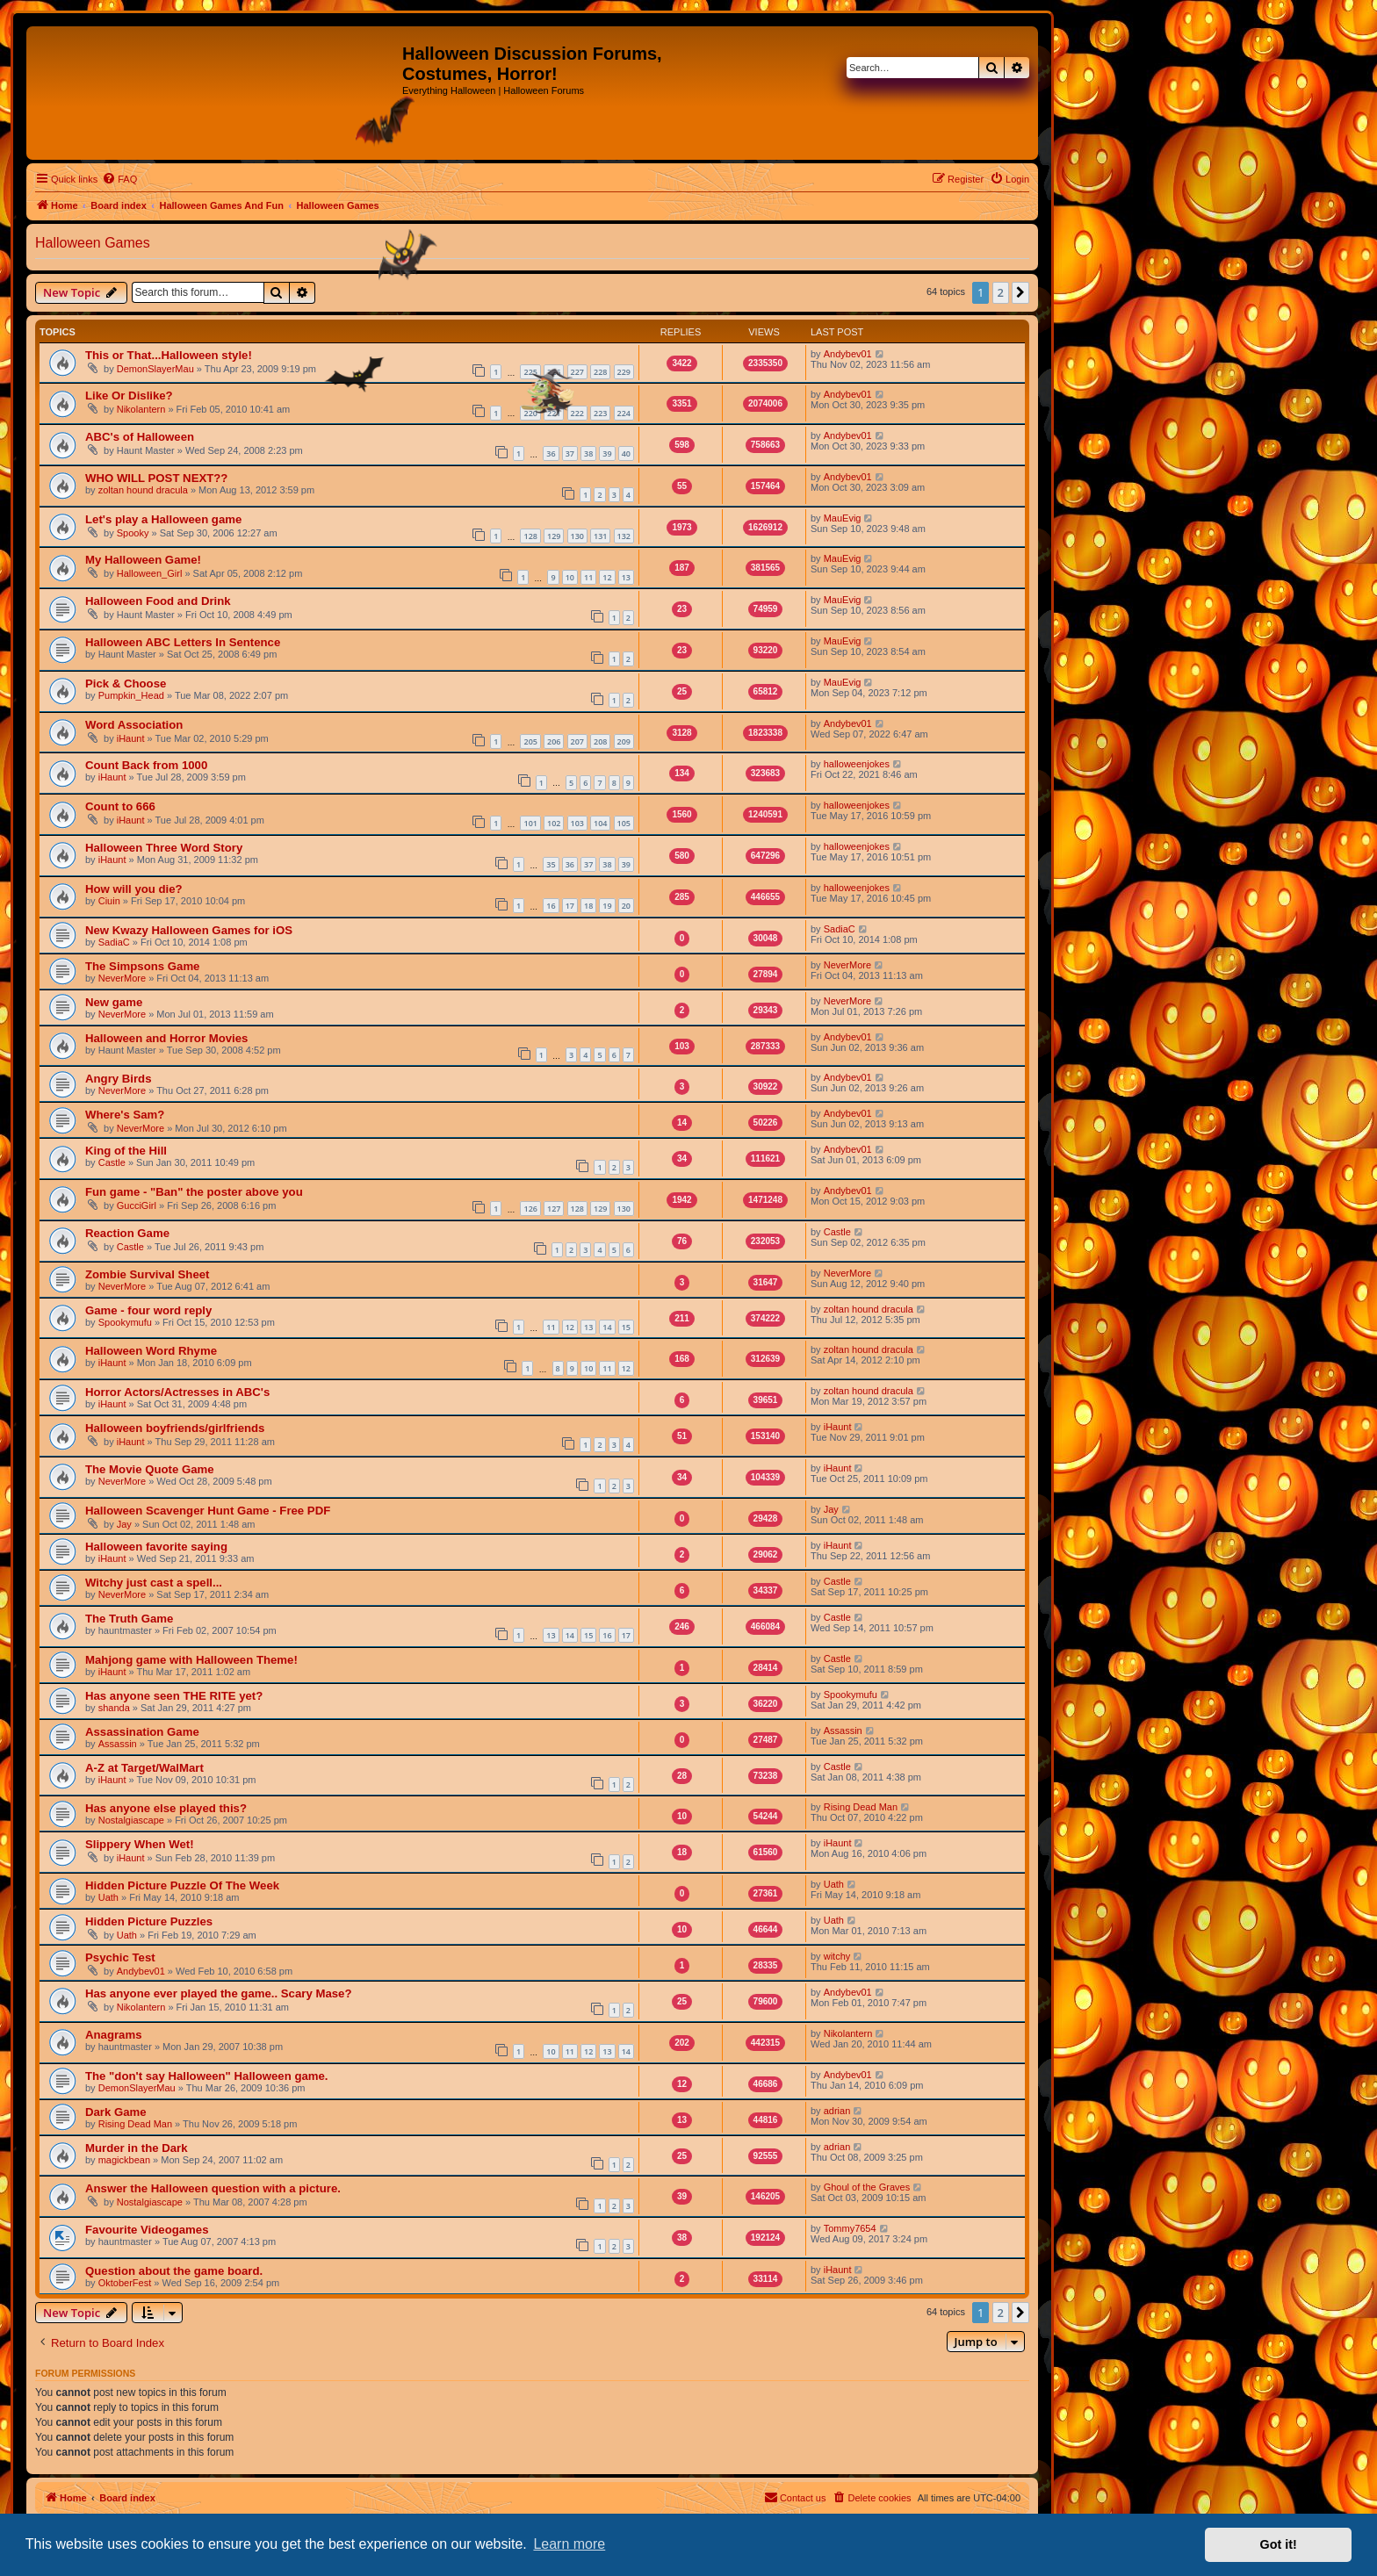 This screenshot has height=2576, width=1377. Describe the element at coordinates (530, 372) in the screenshot. I see `225` at that location.